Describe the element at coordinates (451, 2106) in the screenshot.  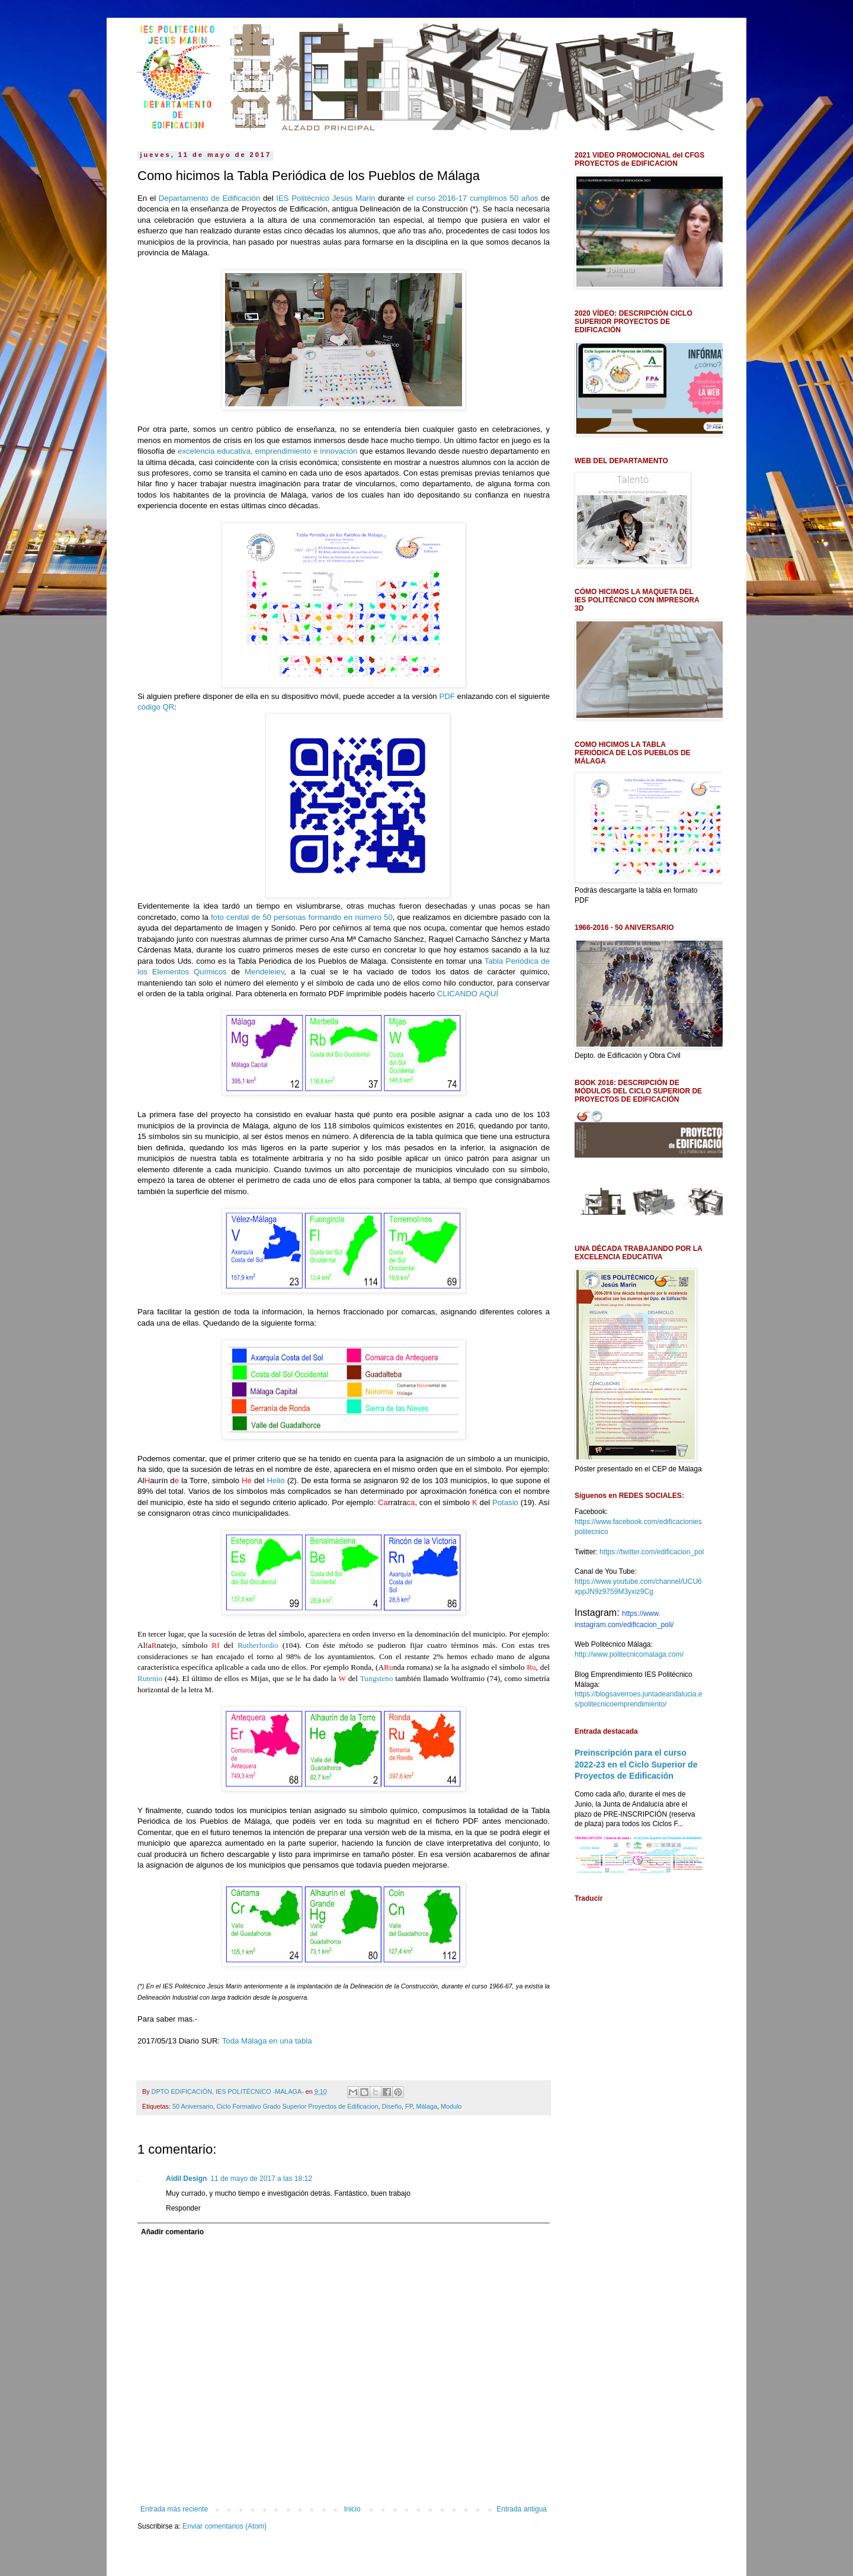
I see `Modulo` at that location.